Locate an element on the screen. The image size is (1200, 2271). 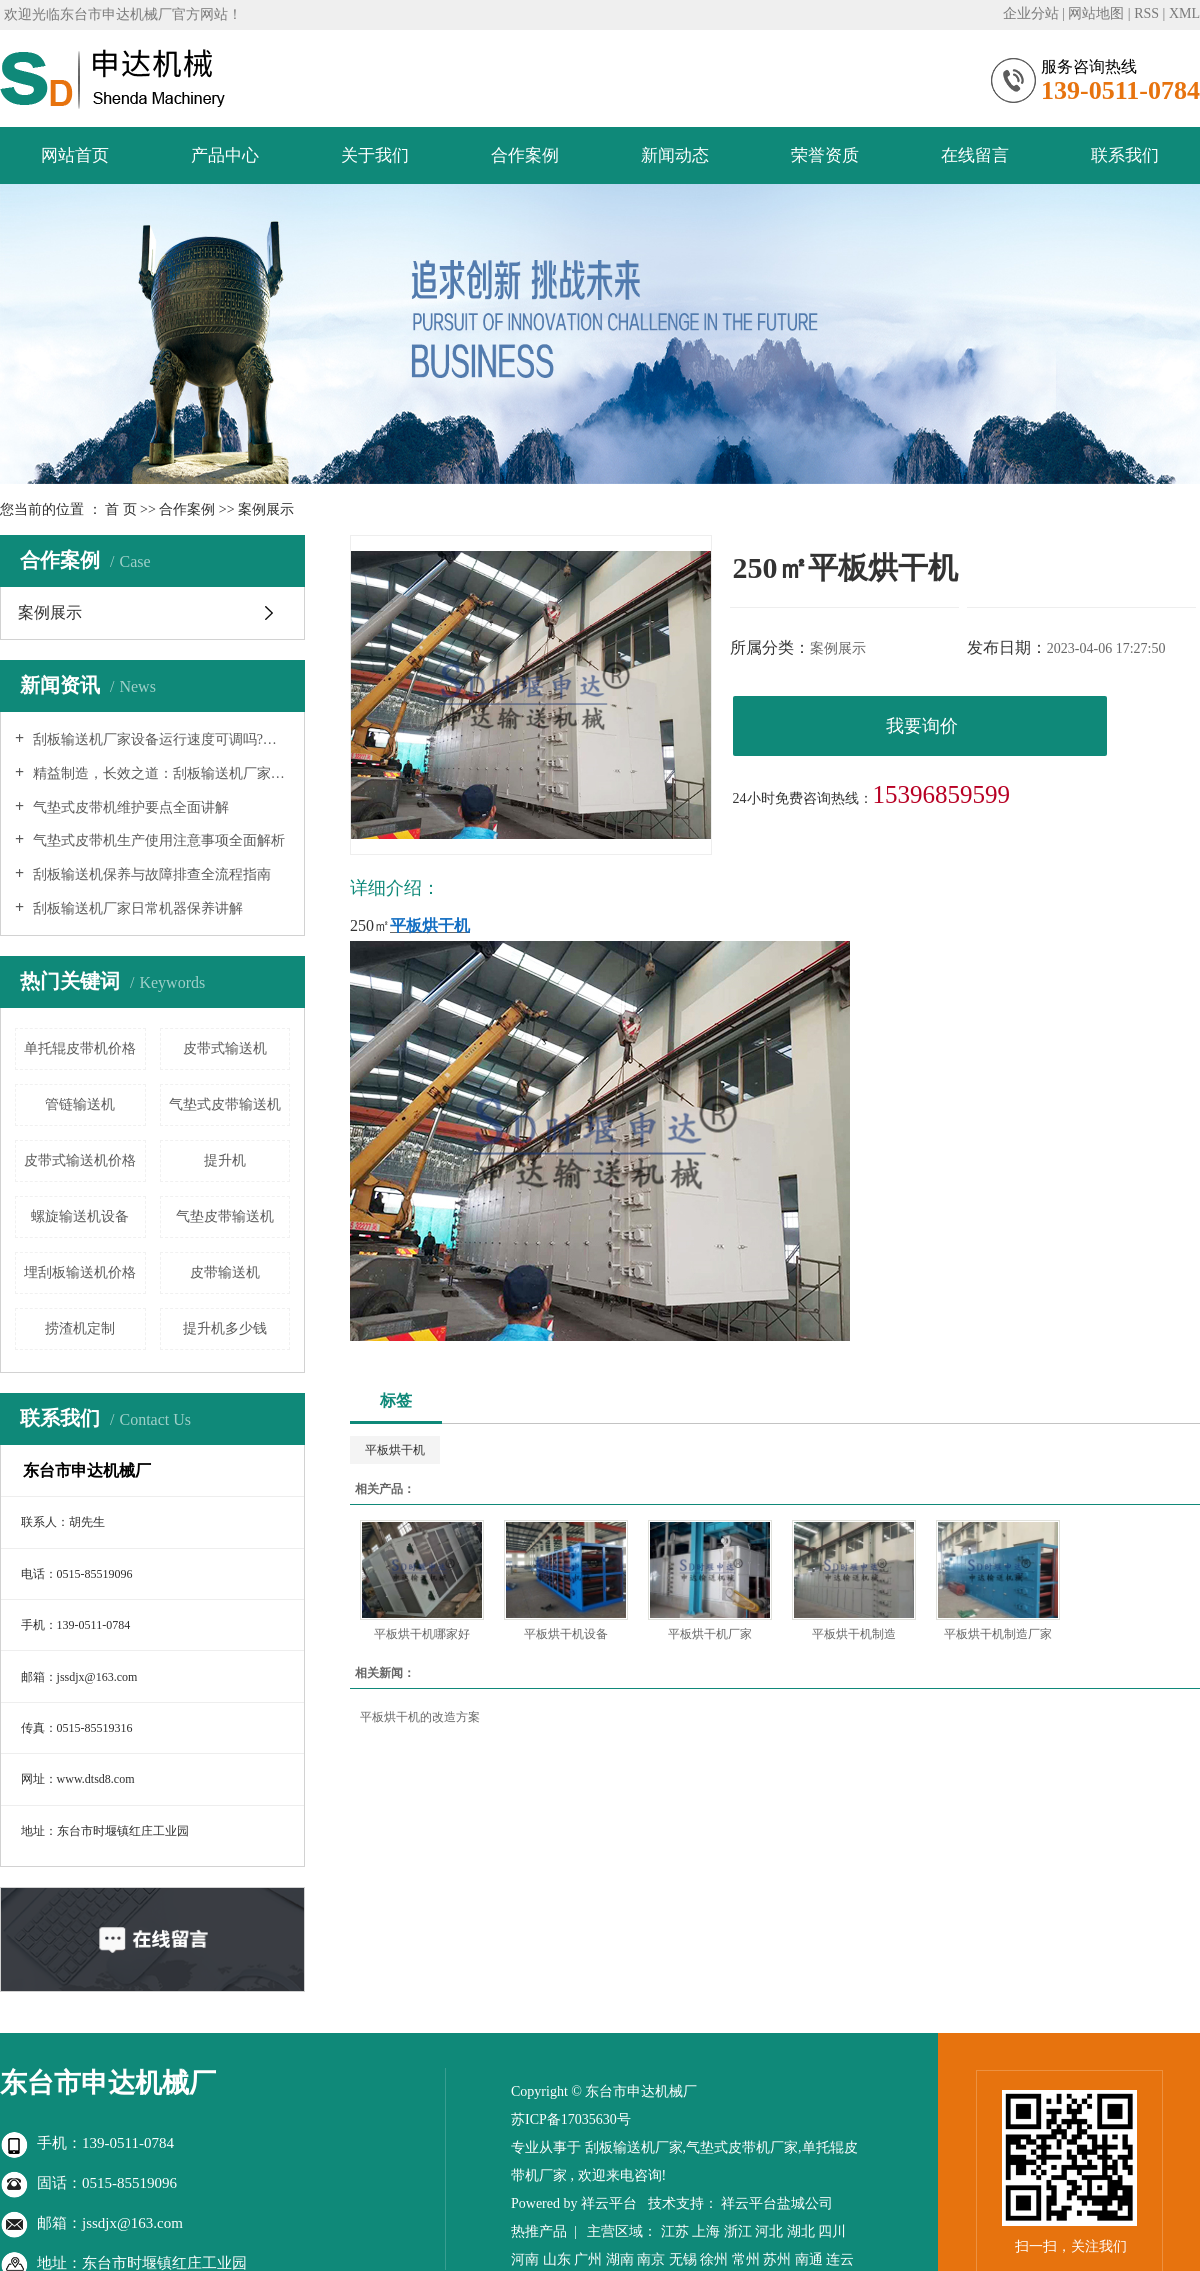
新闻动态 is located at coordinates (675, 155).